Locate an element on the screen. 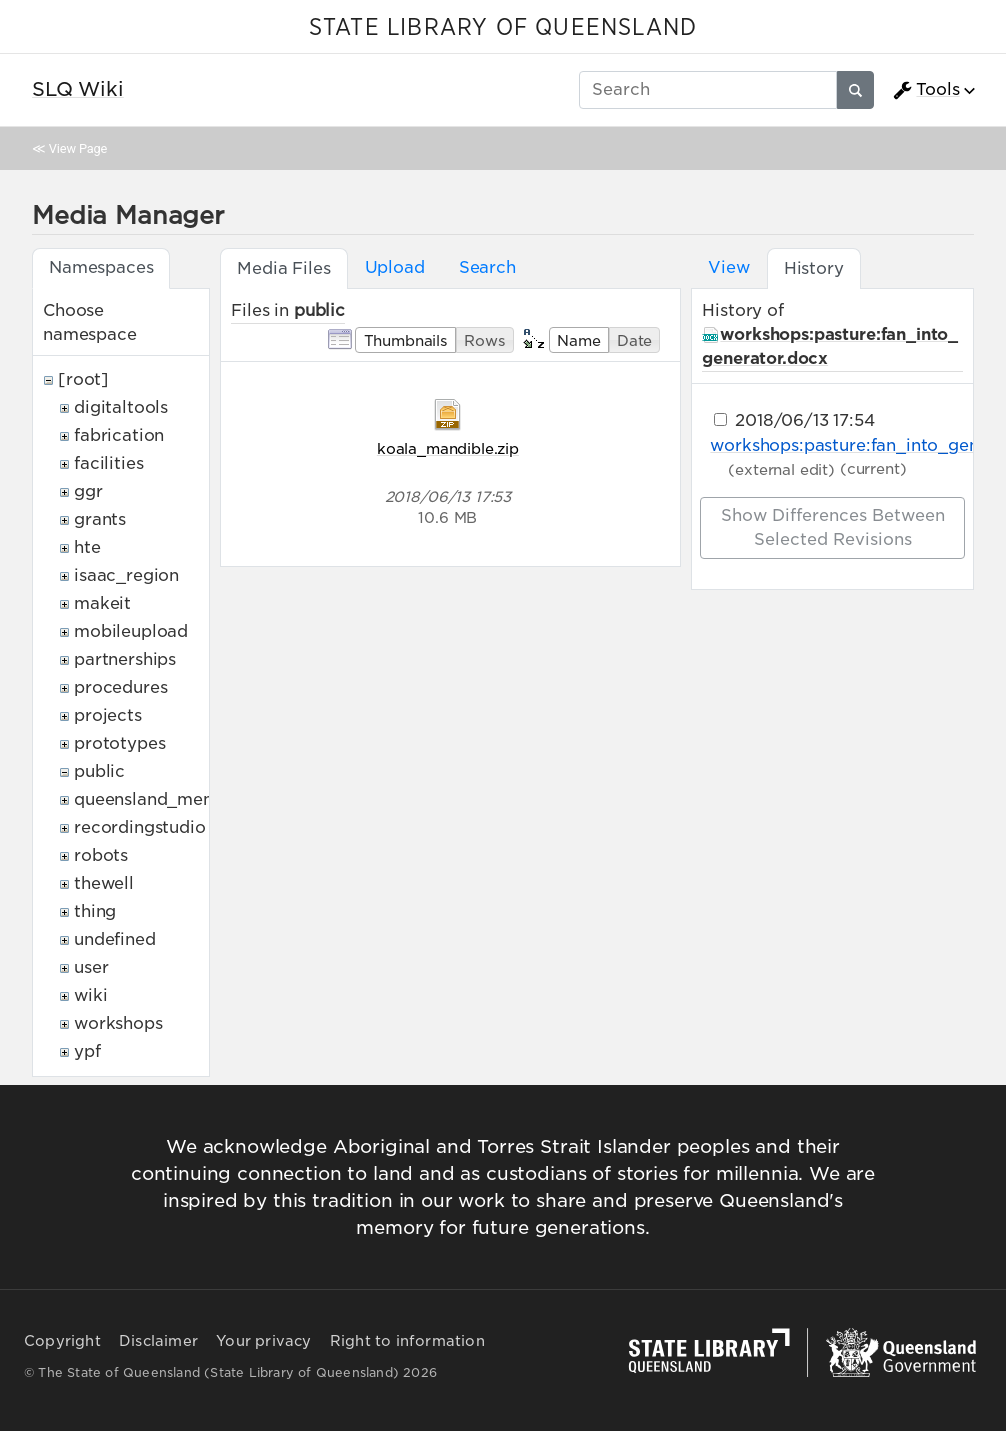 The height and width of the screenshot is (1431, 1006). mobileupload is located at coordinates (131, 631).